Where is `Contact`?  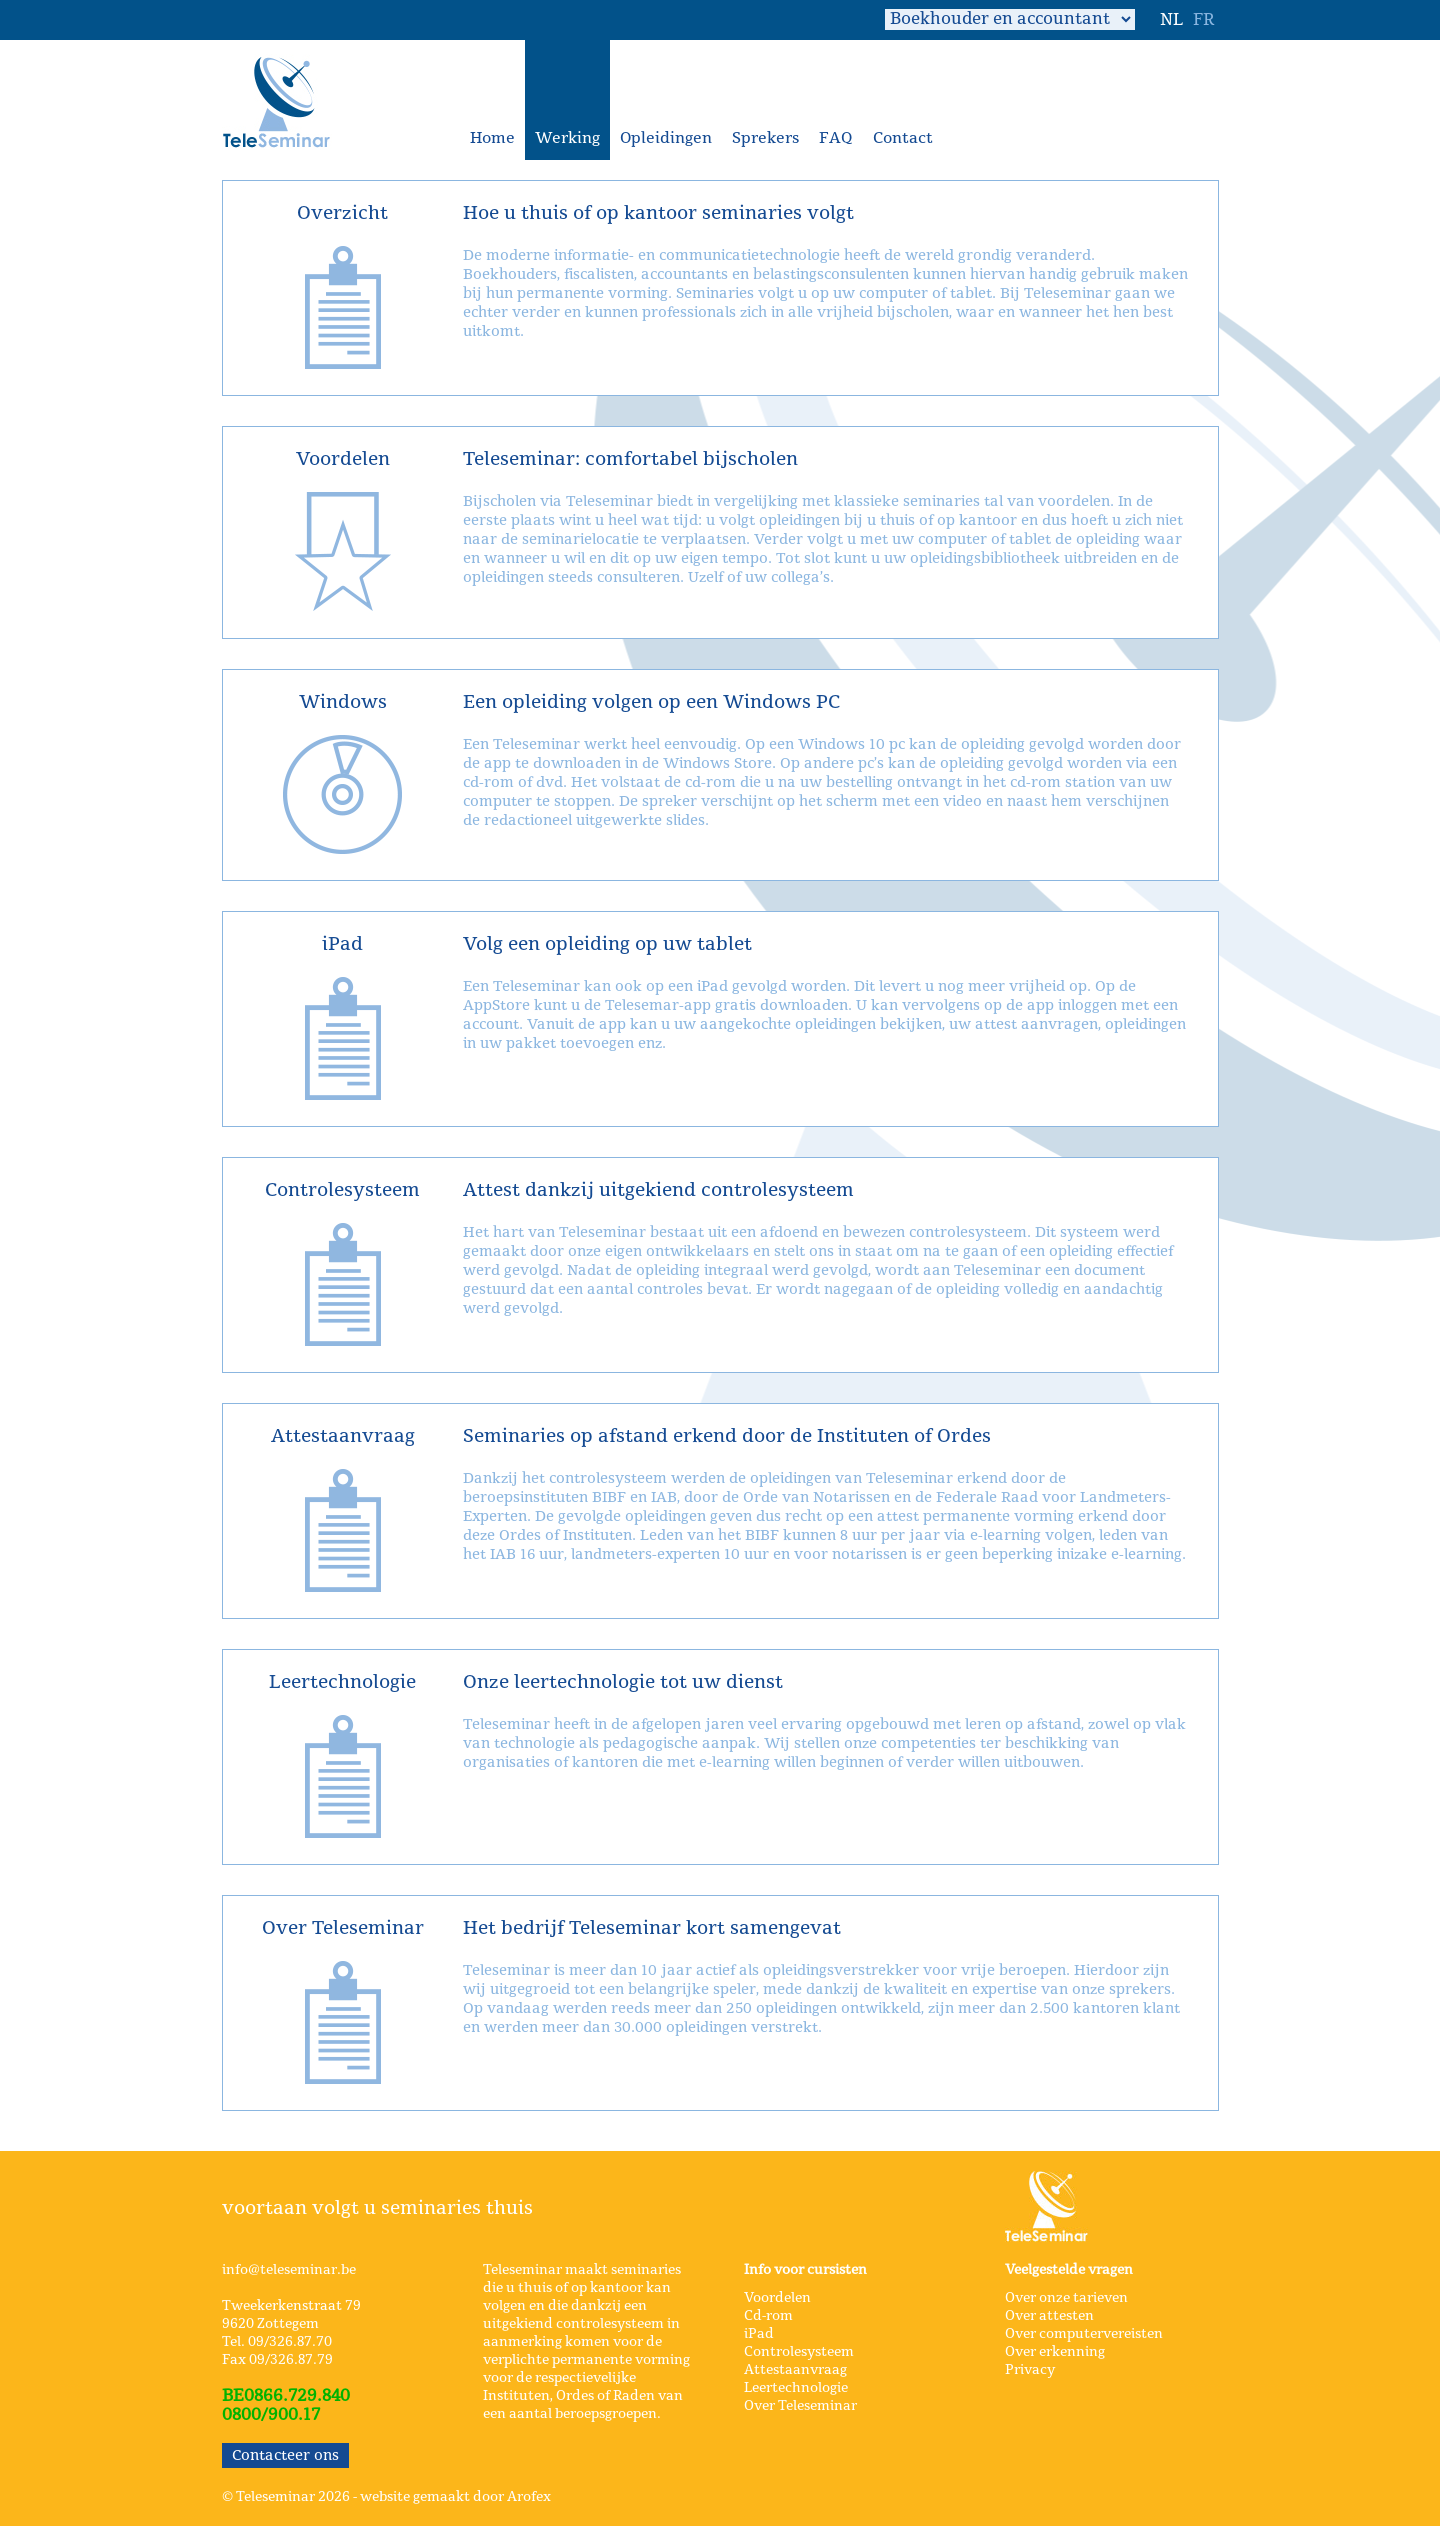 Contact is located at coordinates (903, 138).